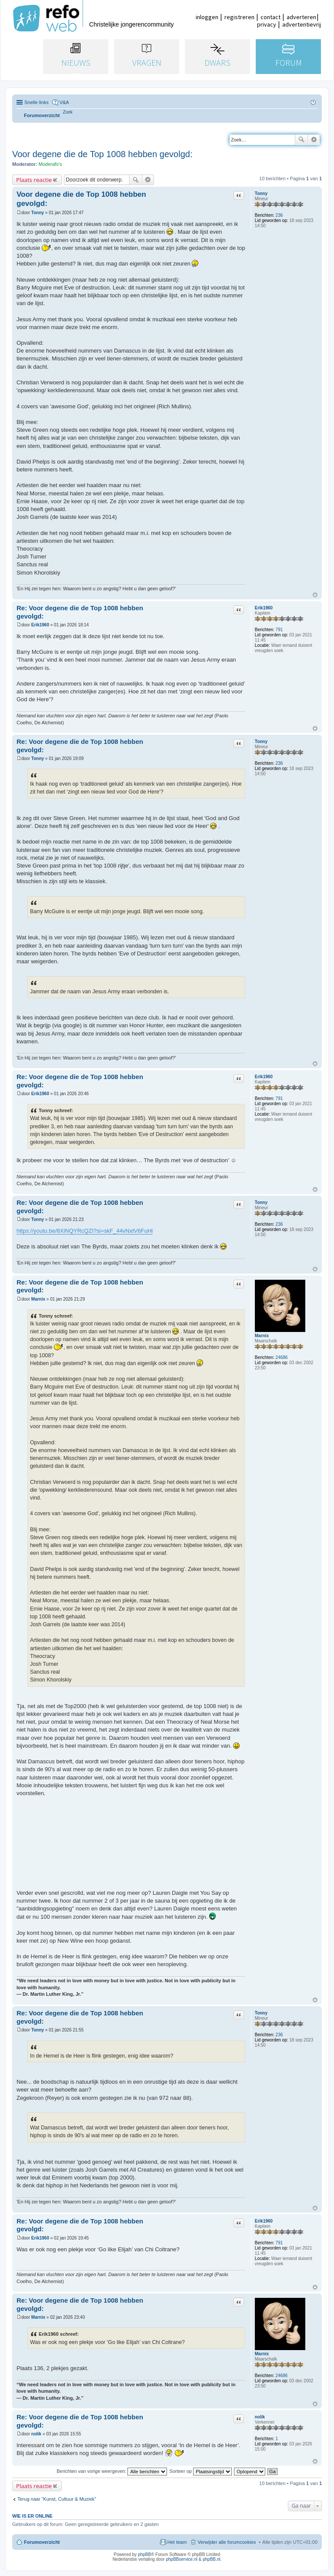  I want to click on 236, so click(279, 215).